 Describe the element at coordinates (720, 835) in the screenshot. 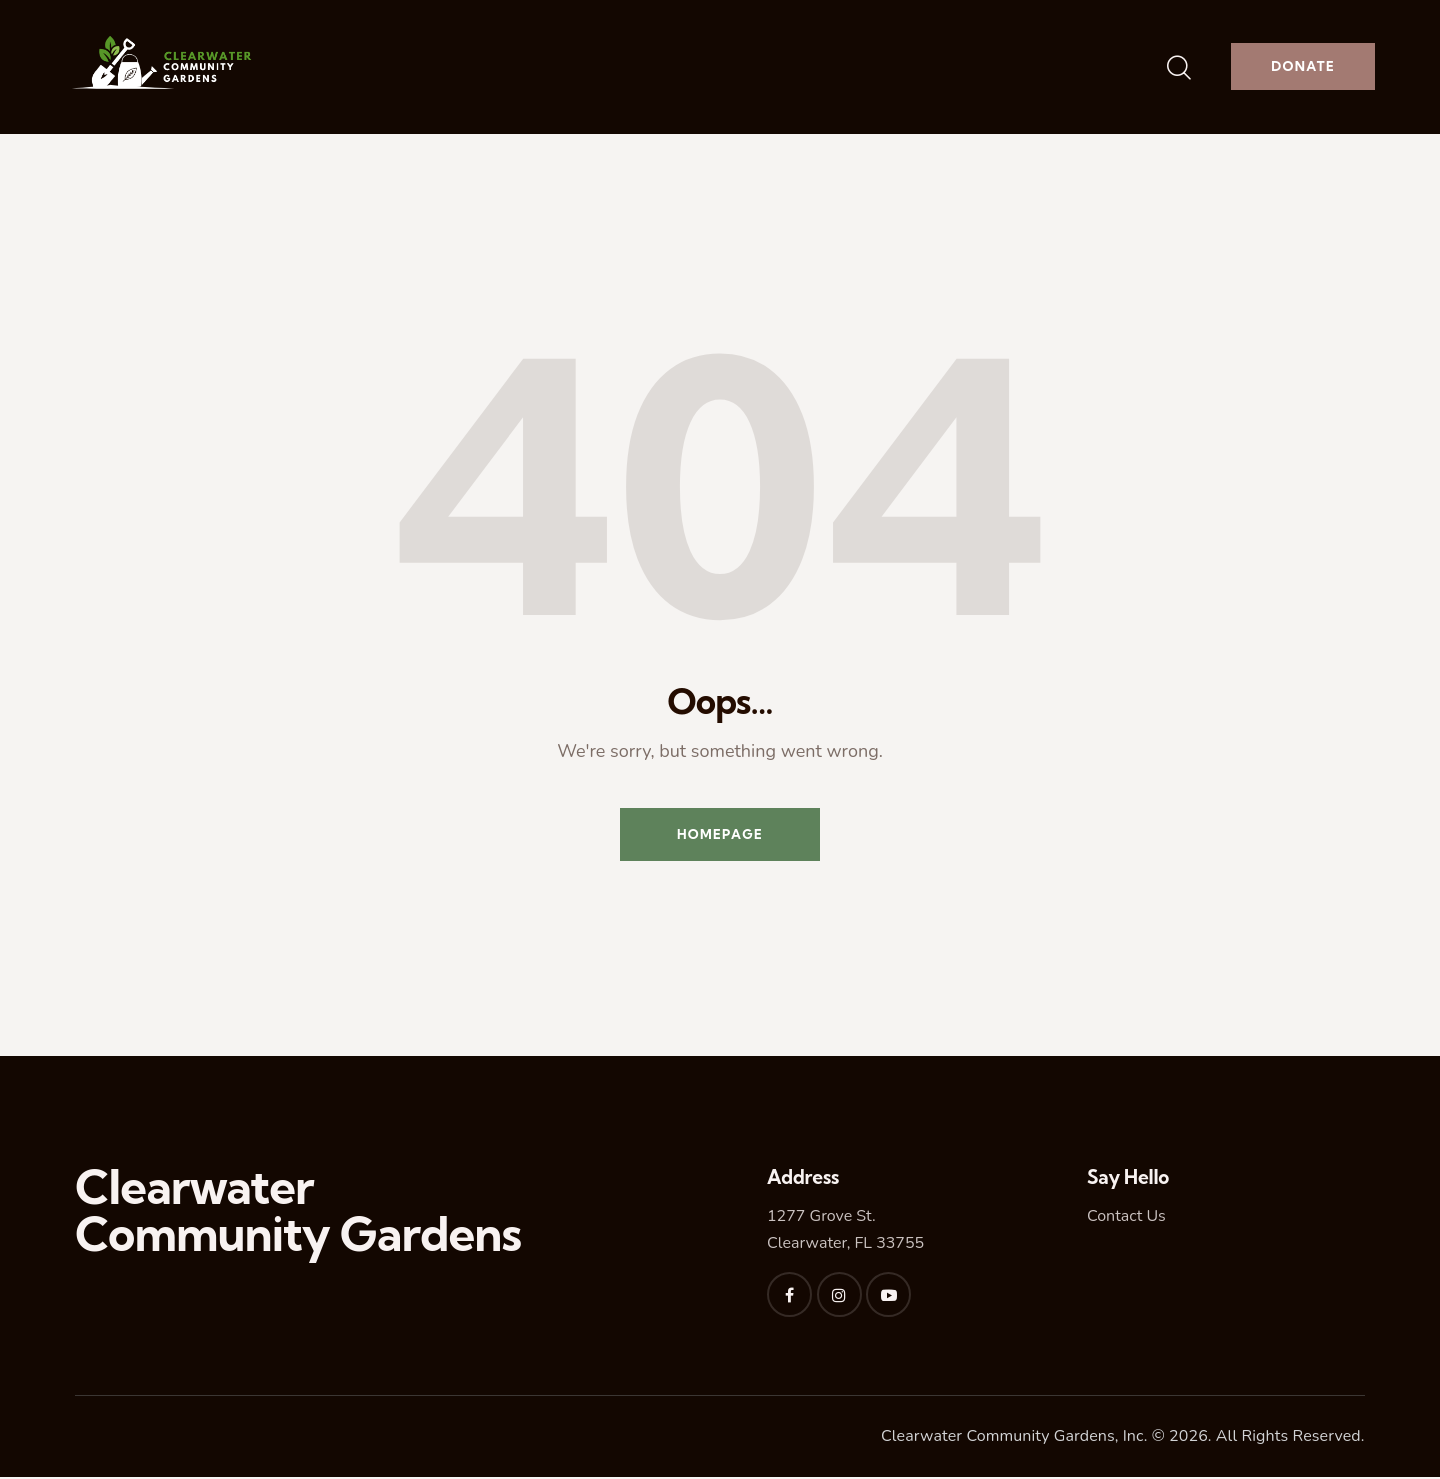

I see `Homepage` at that location.